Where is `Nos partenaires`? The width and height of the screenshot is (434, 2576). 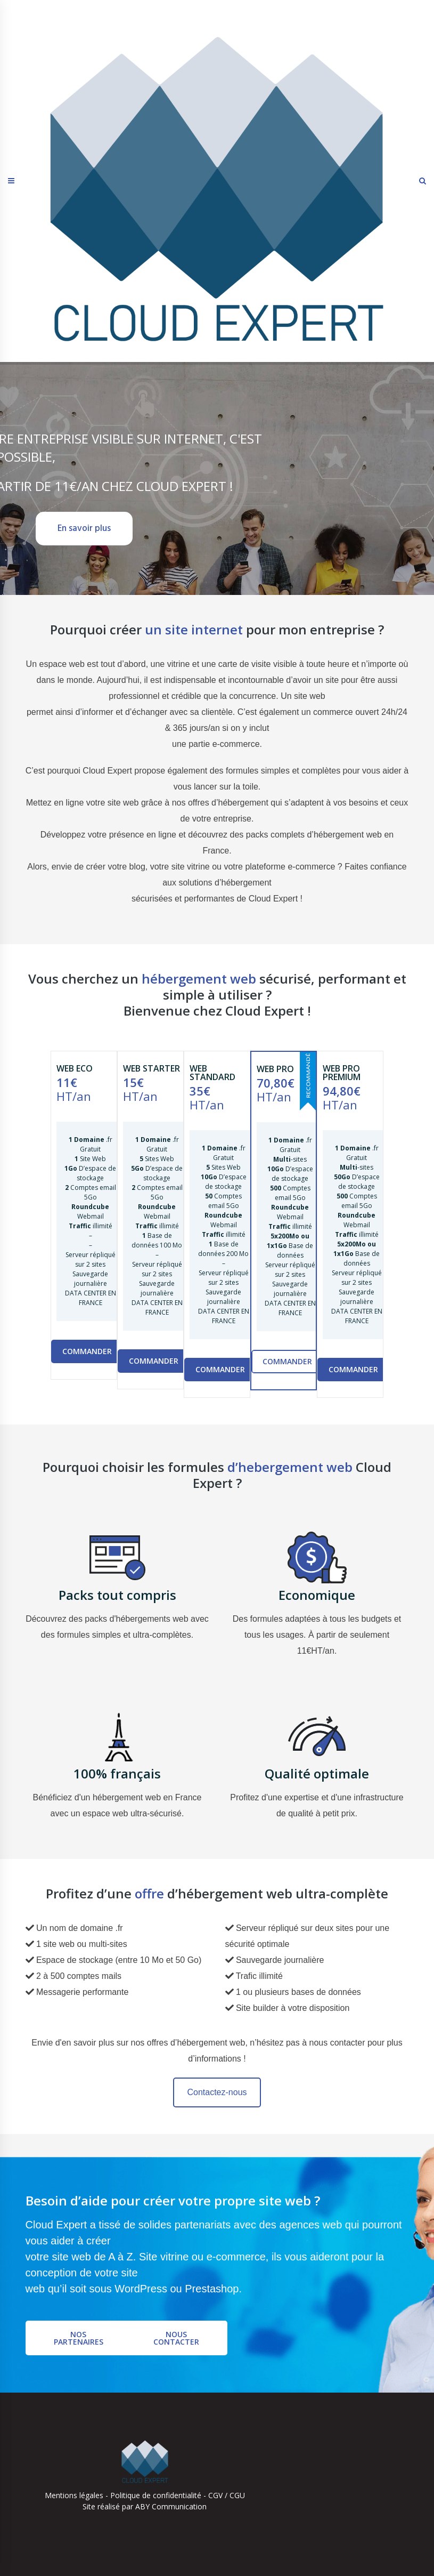 Nos partenaires is located at coordinates (78, 2338).